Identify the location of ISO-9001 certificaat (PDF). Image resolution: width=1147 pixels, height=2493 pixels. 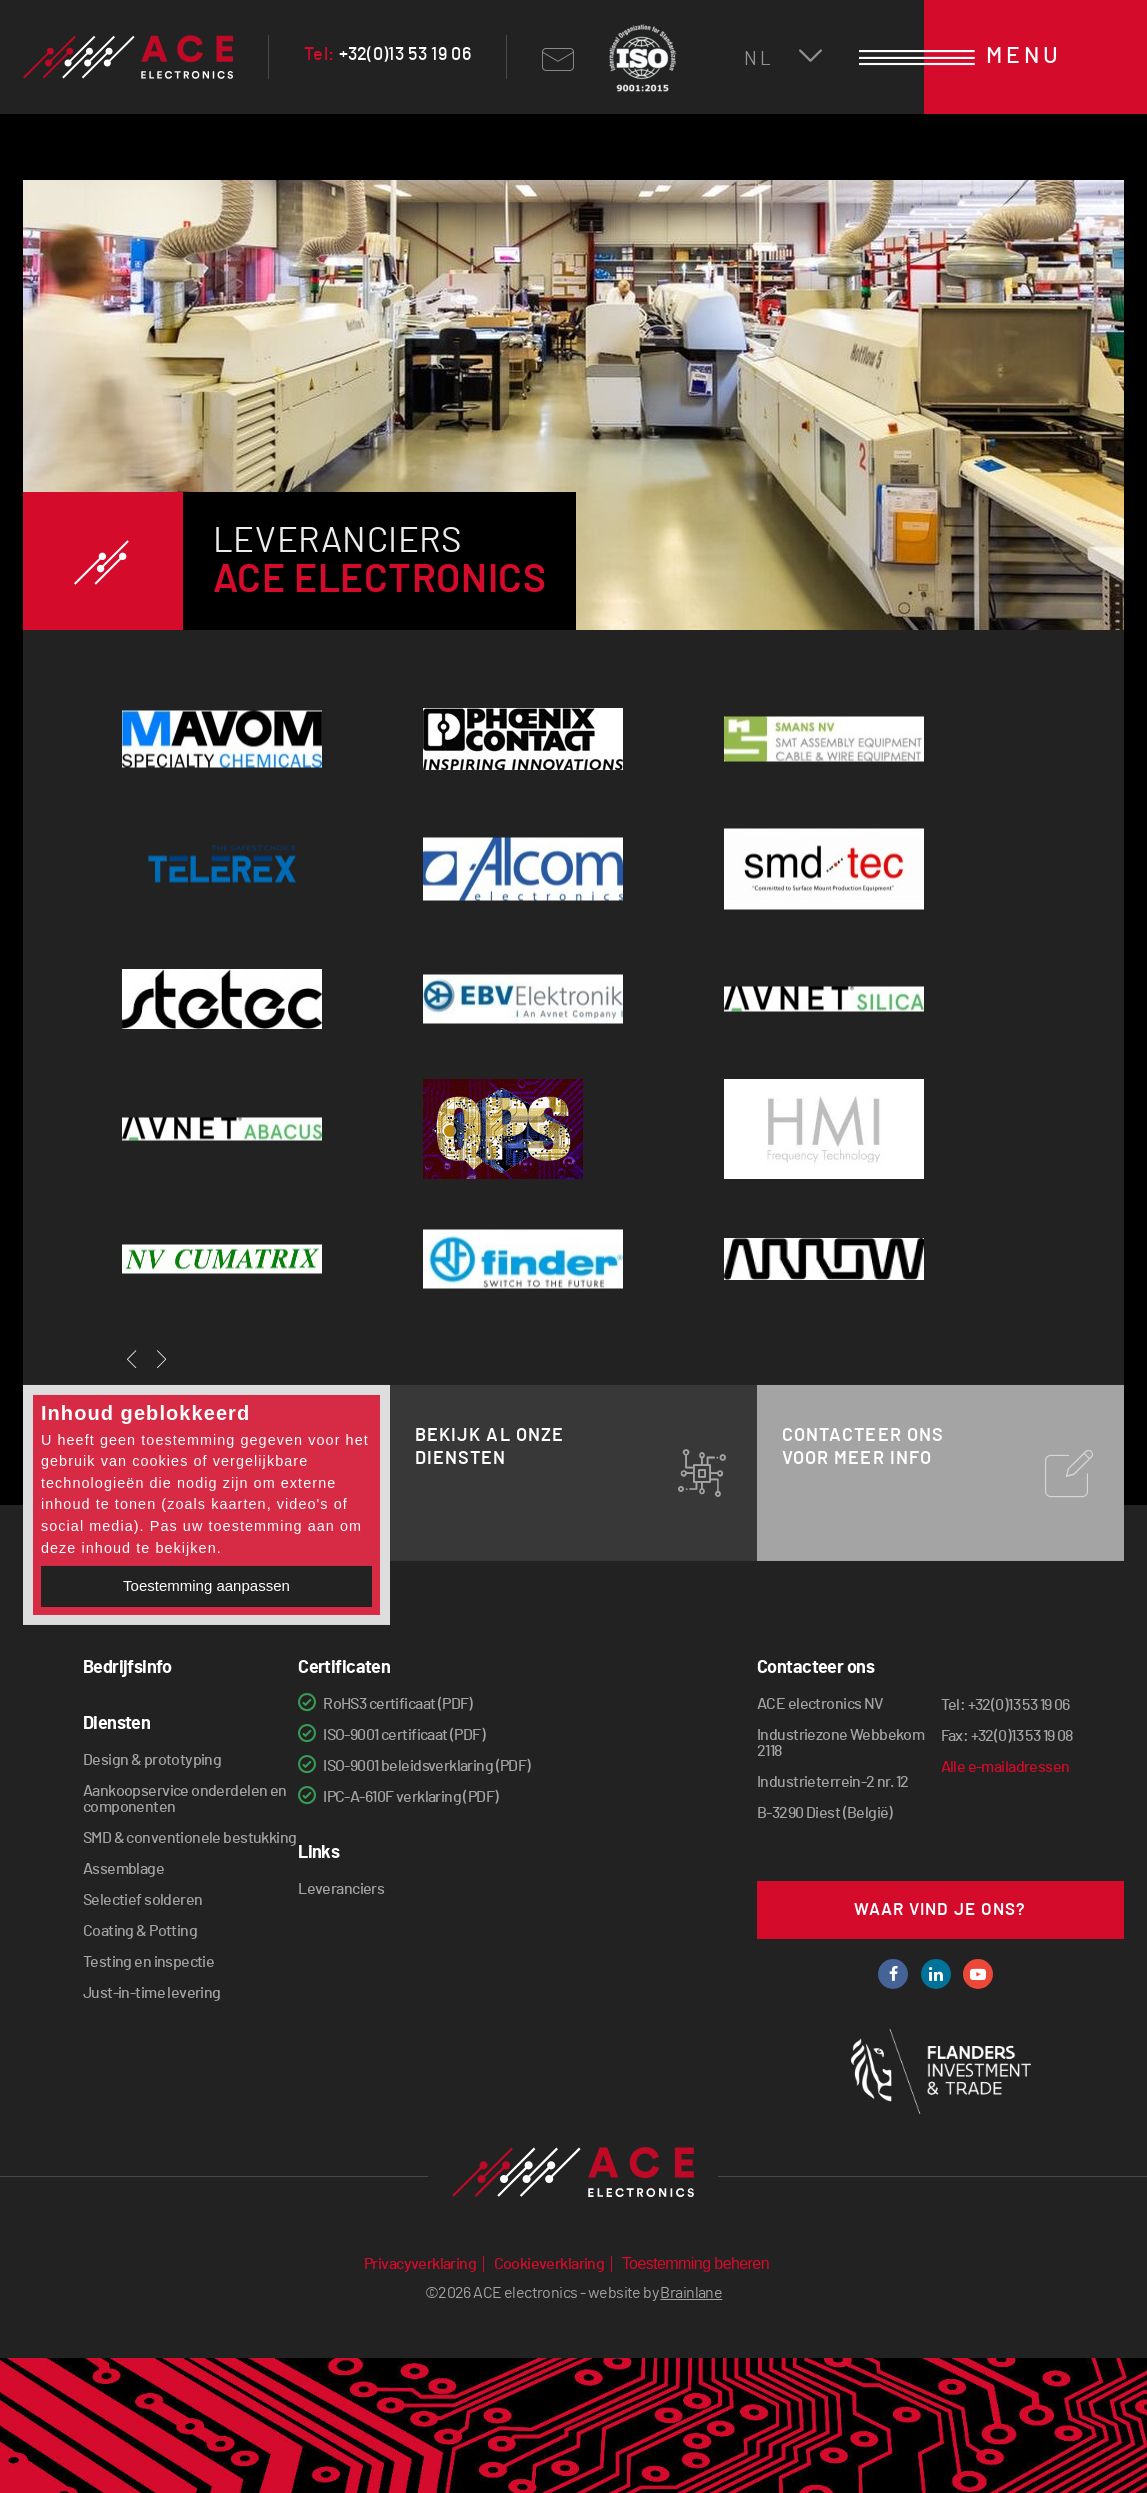
(404, 1735).